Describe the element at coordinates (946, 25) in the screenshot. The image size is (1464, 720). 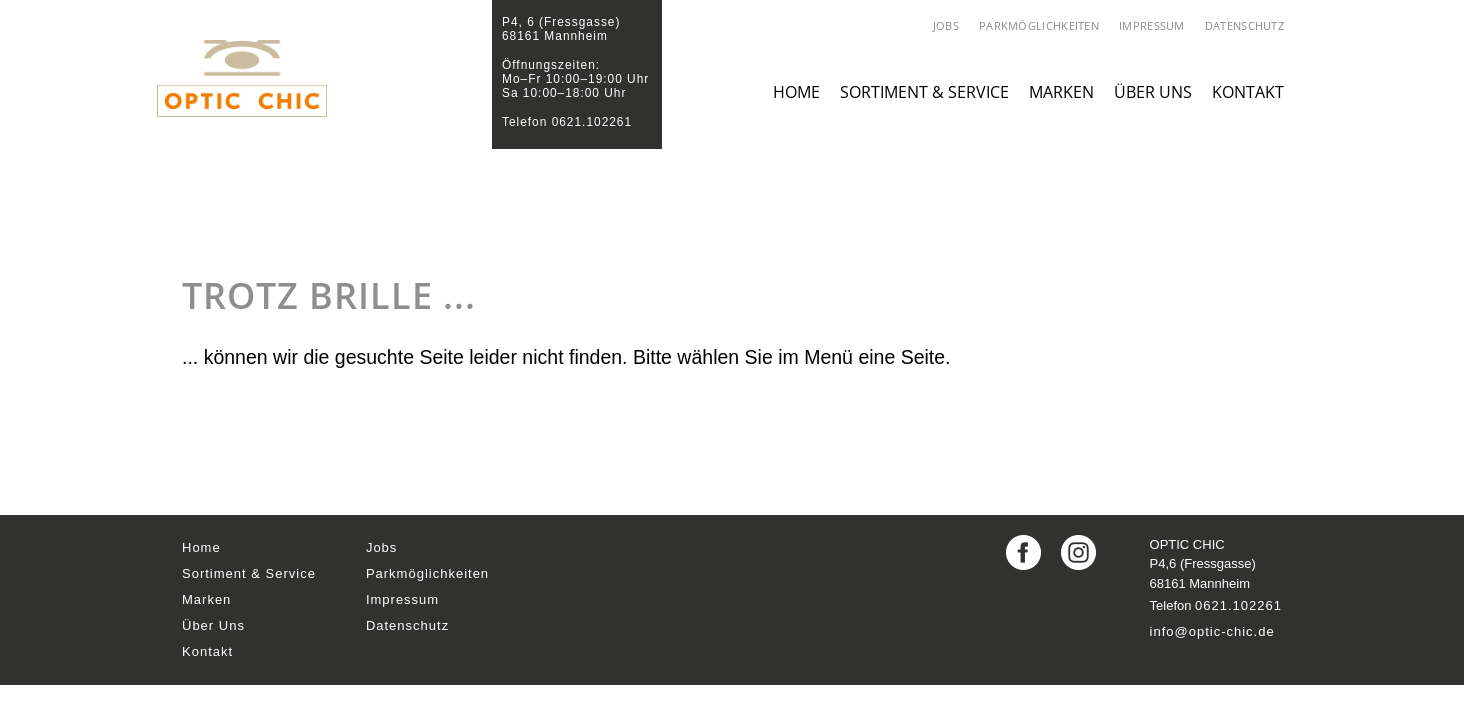
I see `Jobs` at that location.